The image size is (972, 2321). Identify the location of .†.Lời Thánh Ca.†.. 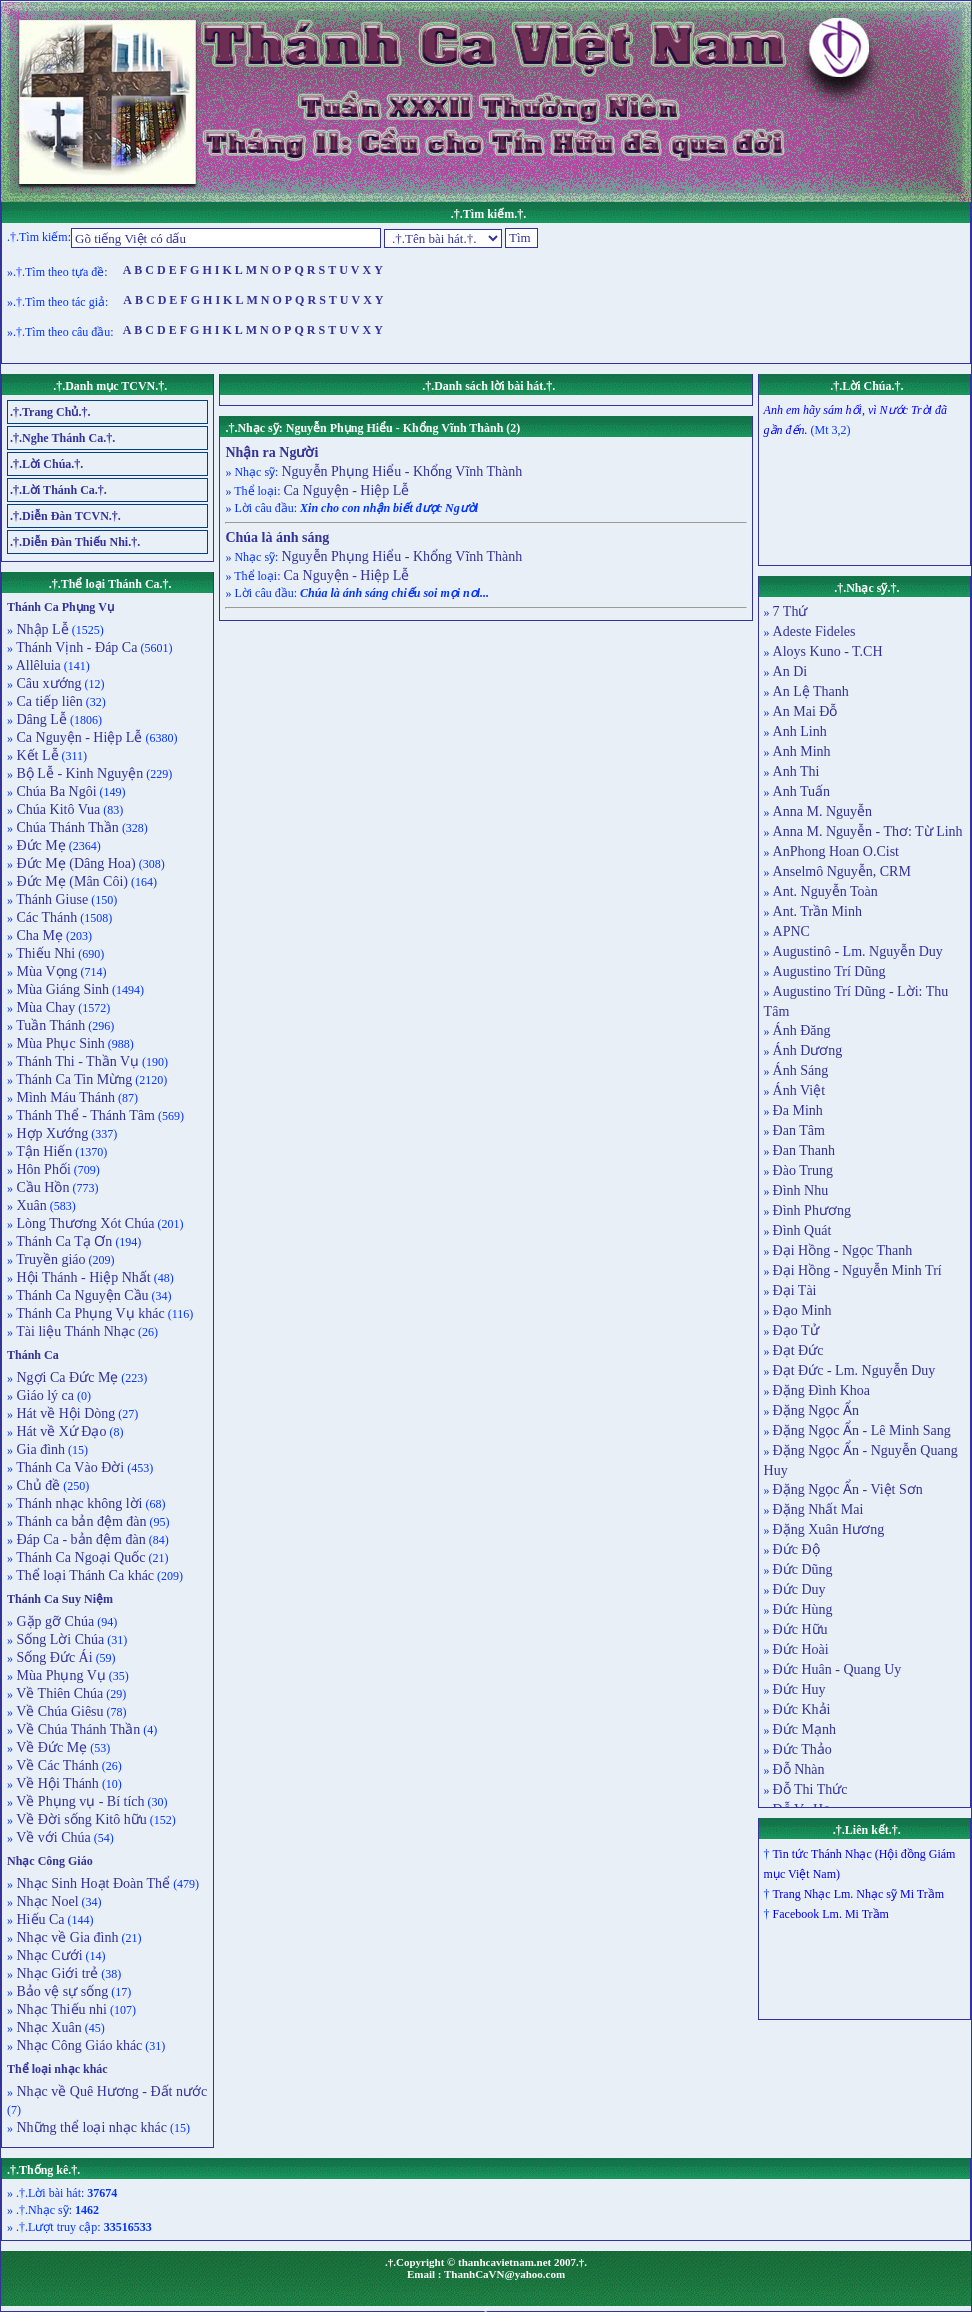
(58, 490).